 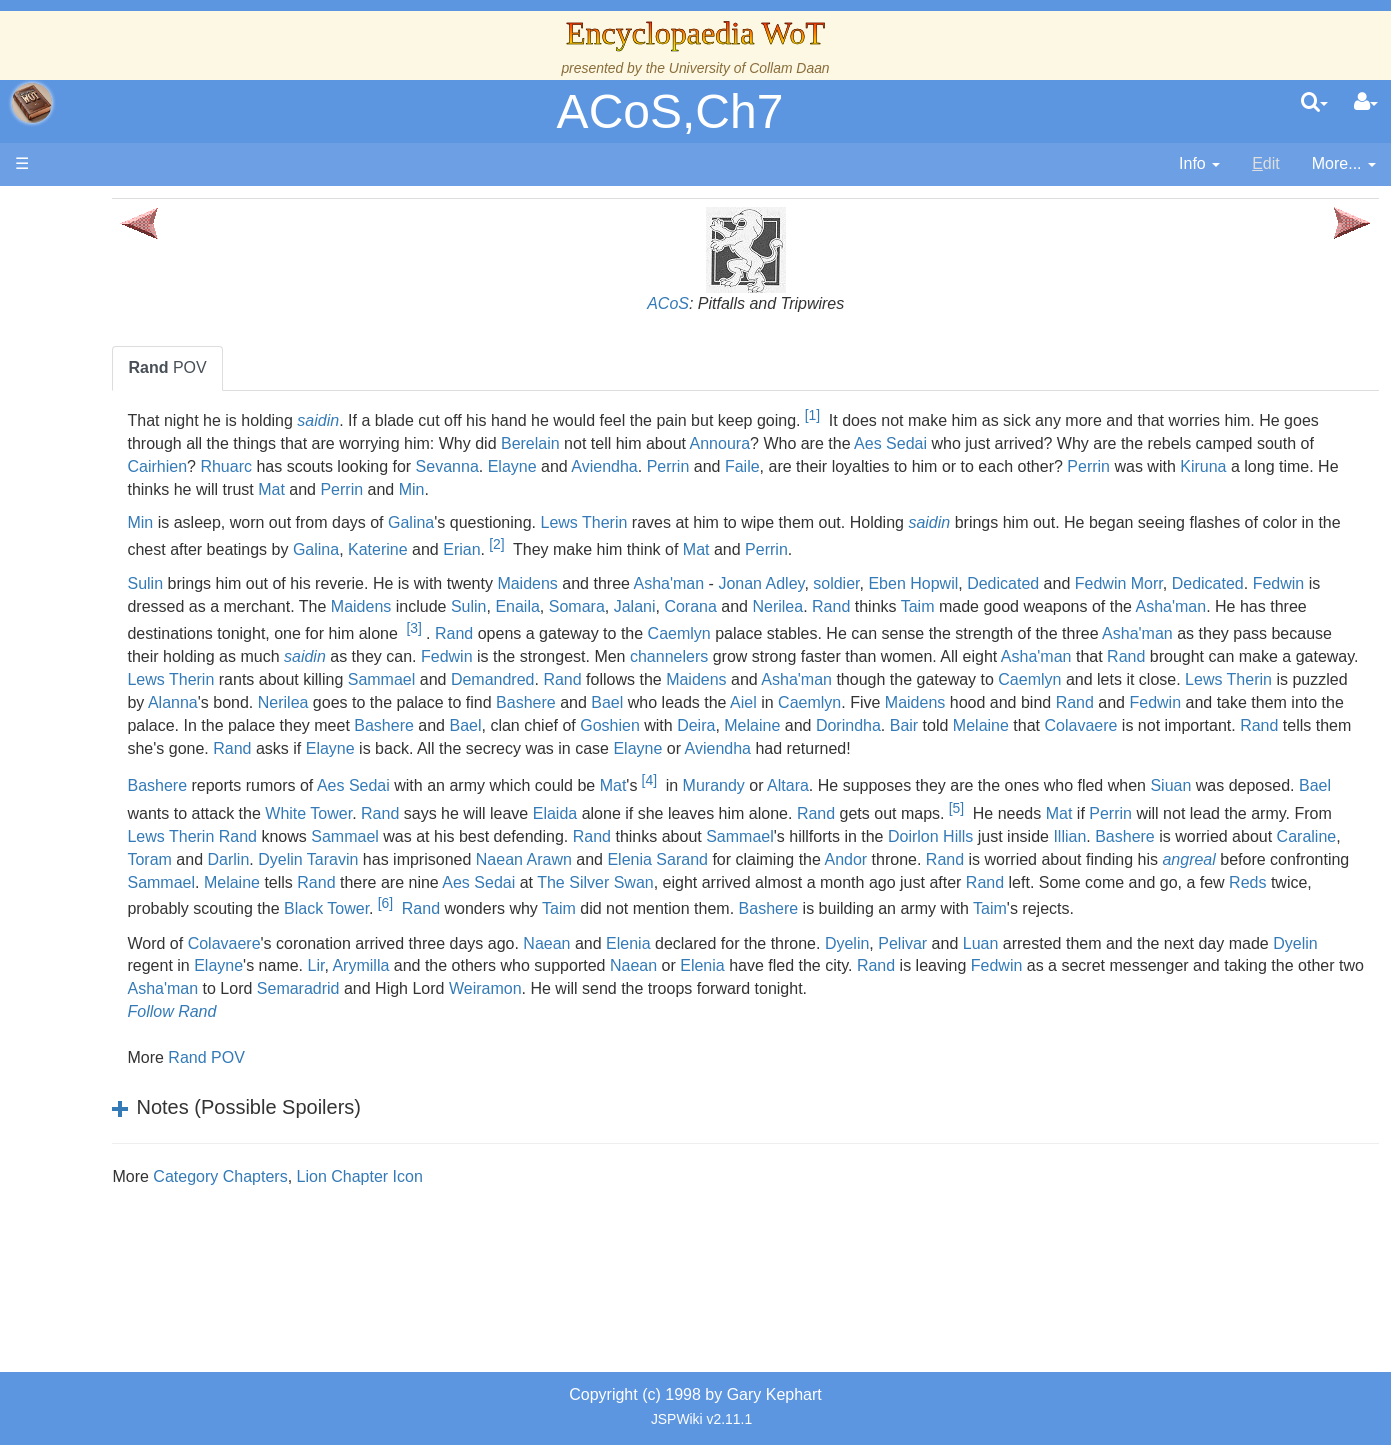 I want to click on Maidens, so click(x=728, y=583).